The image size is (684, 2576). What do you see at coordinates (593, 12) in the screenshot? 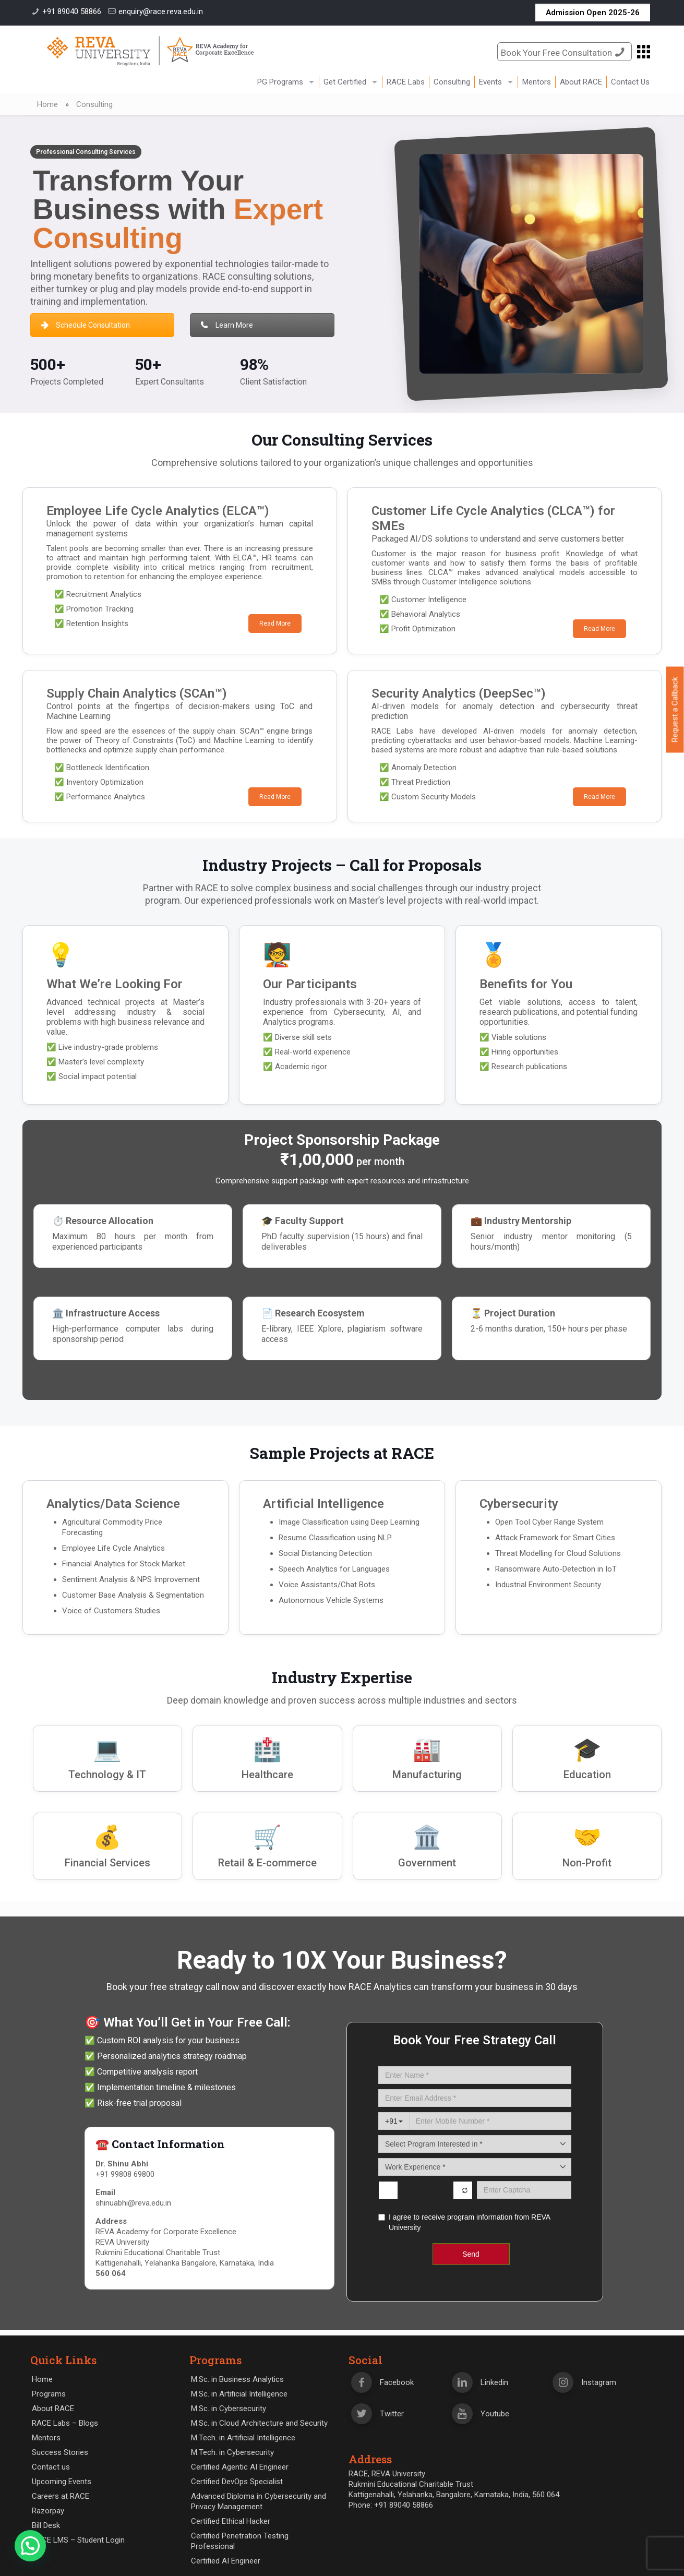
I see `Admission Open 2025-26` at bounding box center [593, 12].